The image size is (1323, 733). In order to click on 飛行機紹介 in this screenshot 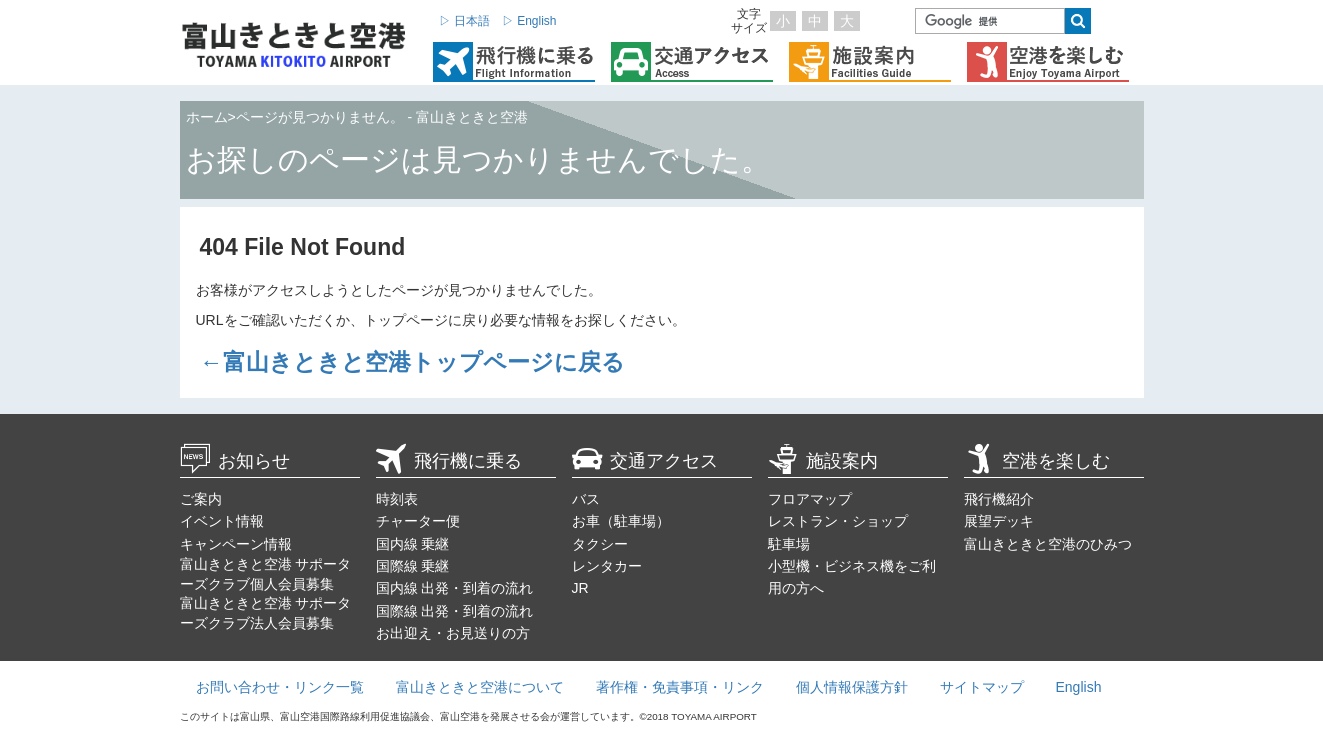, I will do `click(999, 499)`.